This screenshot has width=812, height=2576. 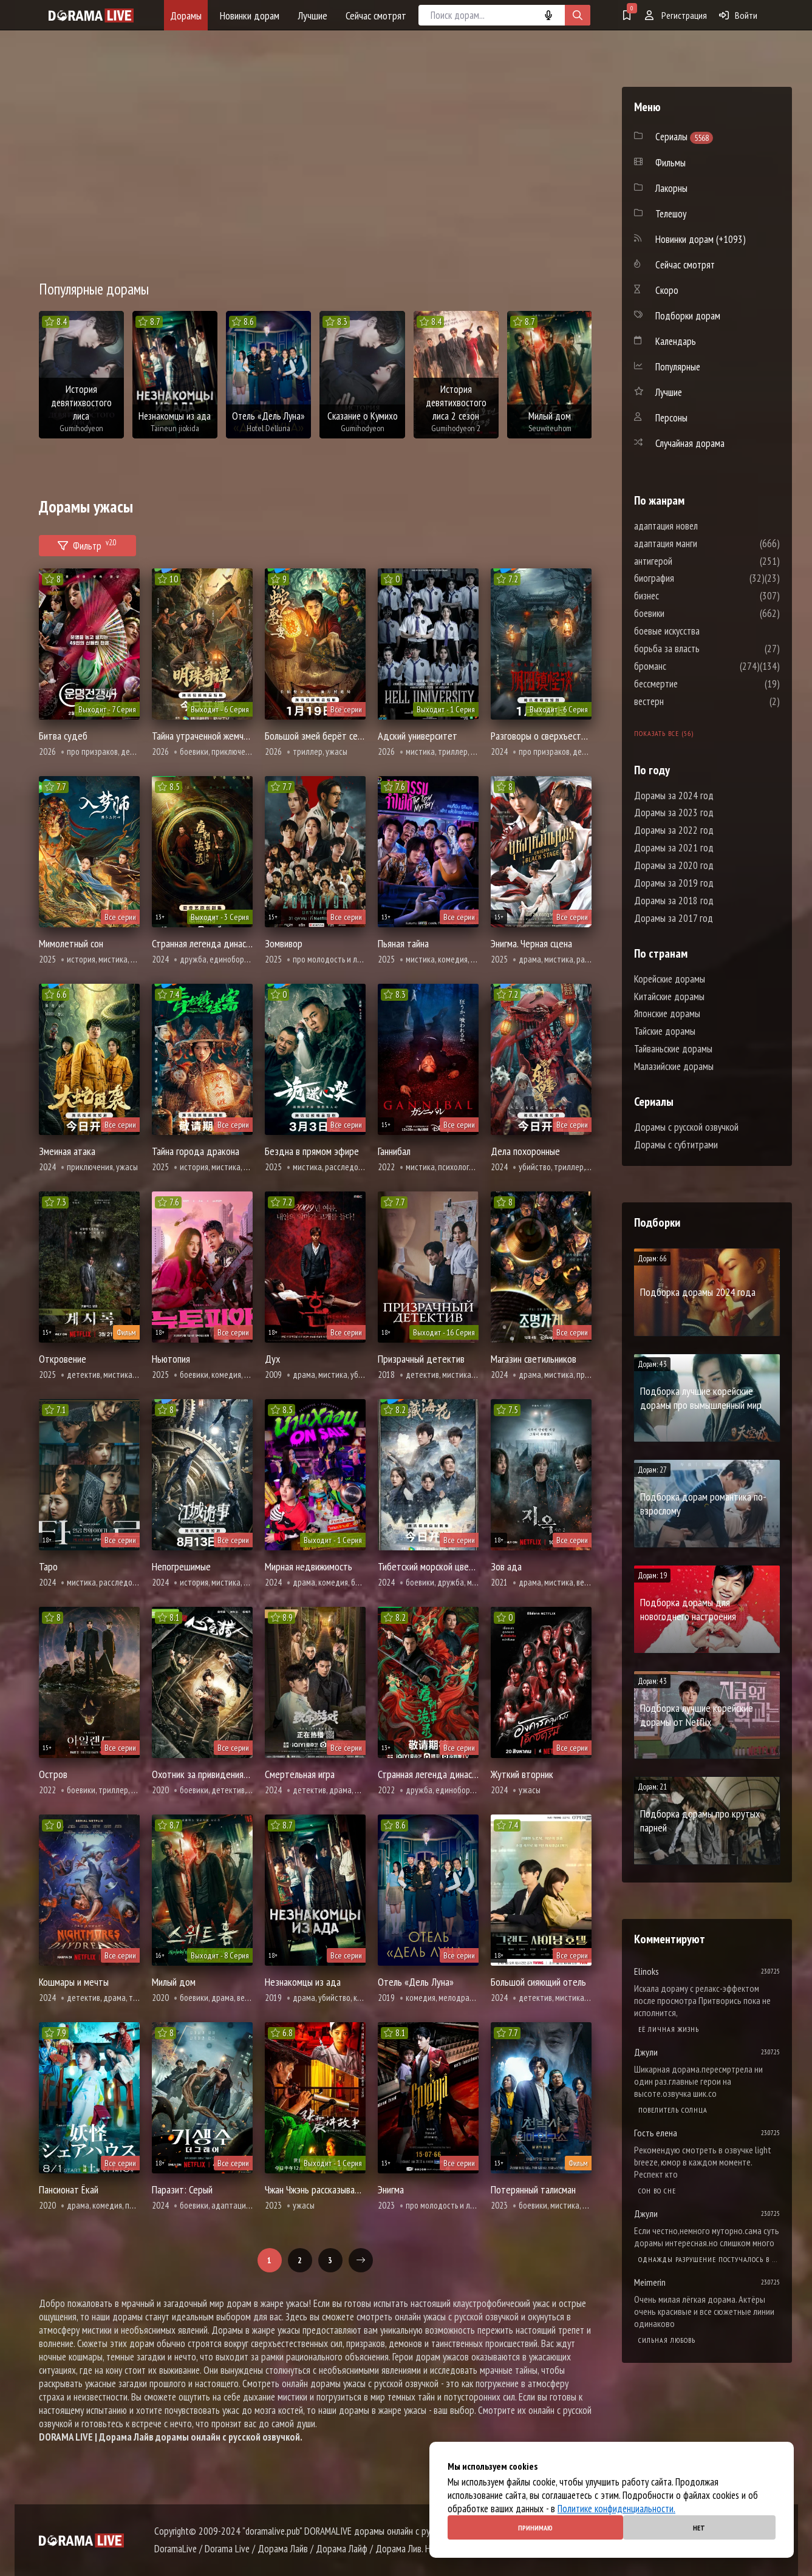 I want to click on Лучшие, so click(x=312, y=15).